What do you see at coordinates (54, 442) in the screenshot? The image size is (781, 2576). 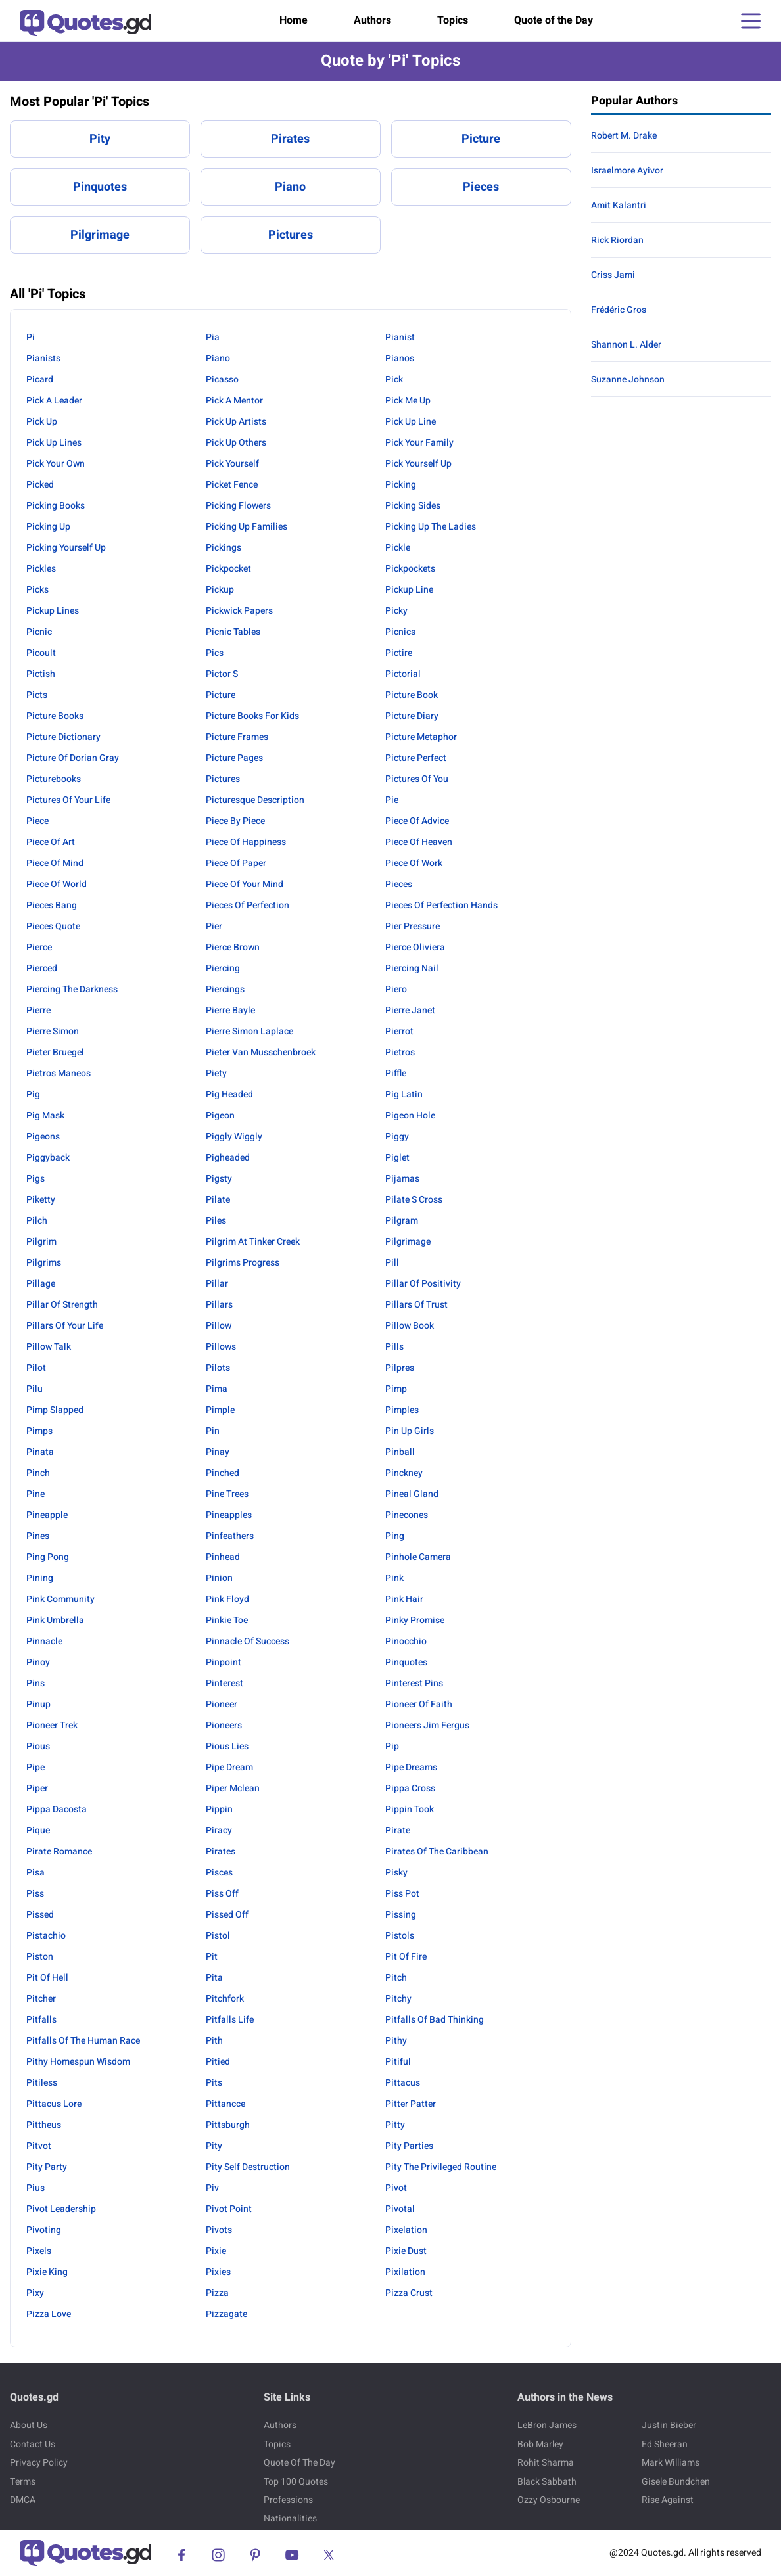 I see `Pick Up Lines` at bounding box center [54, 442].